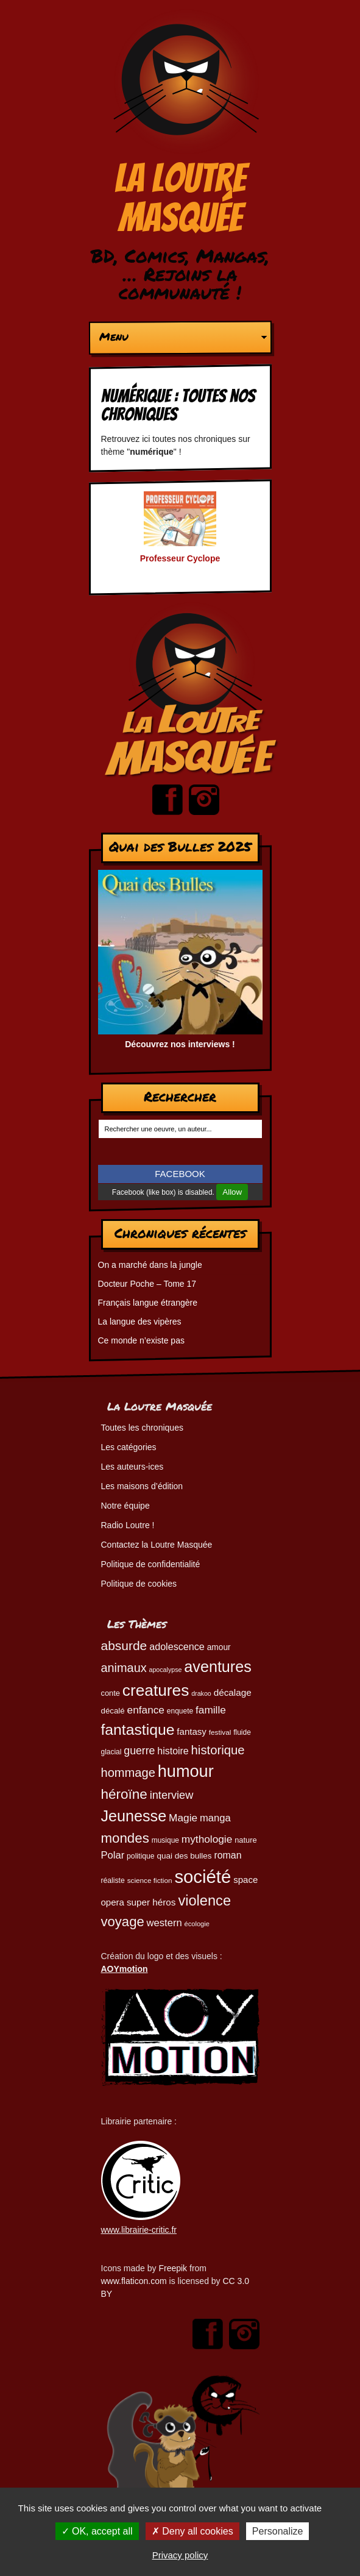  What do you see at coordinates (124, 1645) in the screenshot?
I see `absurde [absurde (117 éléments)]` at bounding box center [124, 1645].